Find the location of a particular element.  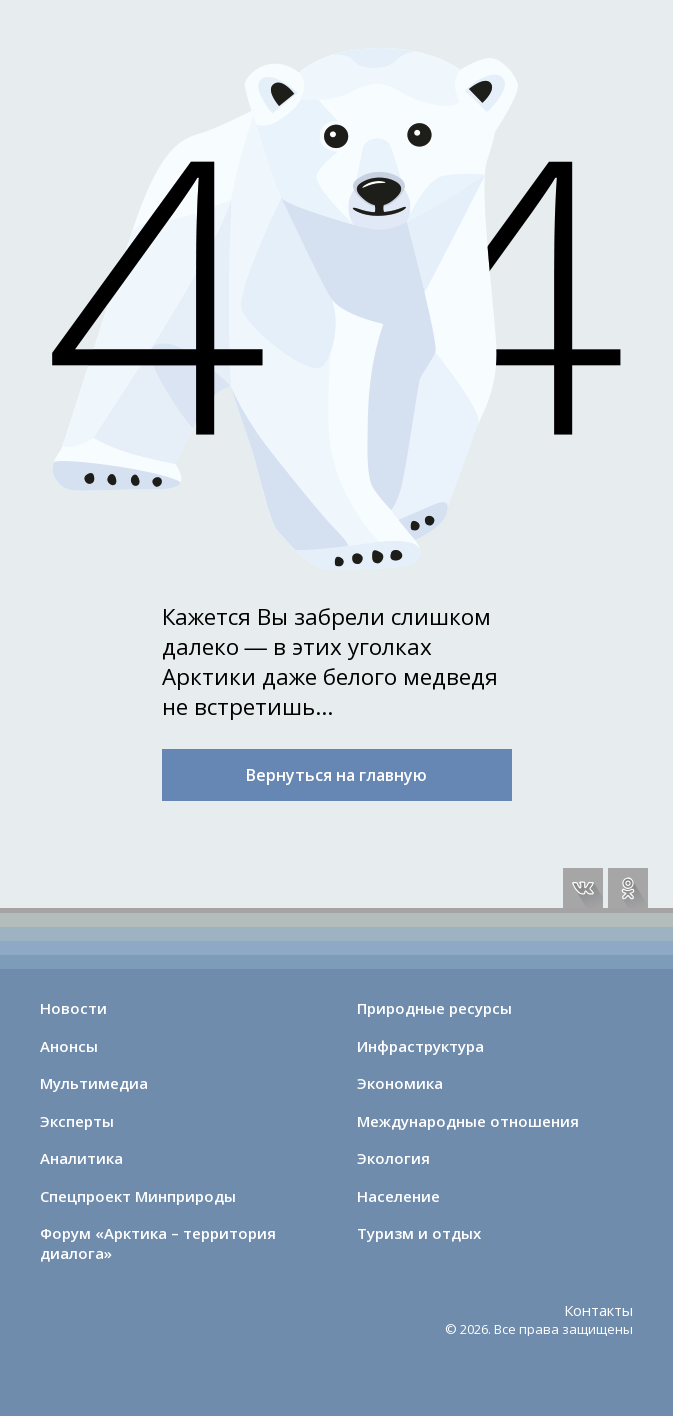

Контакты is located at coordinates (598, 1310).